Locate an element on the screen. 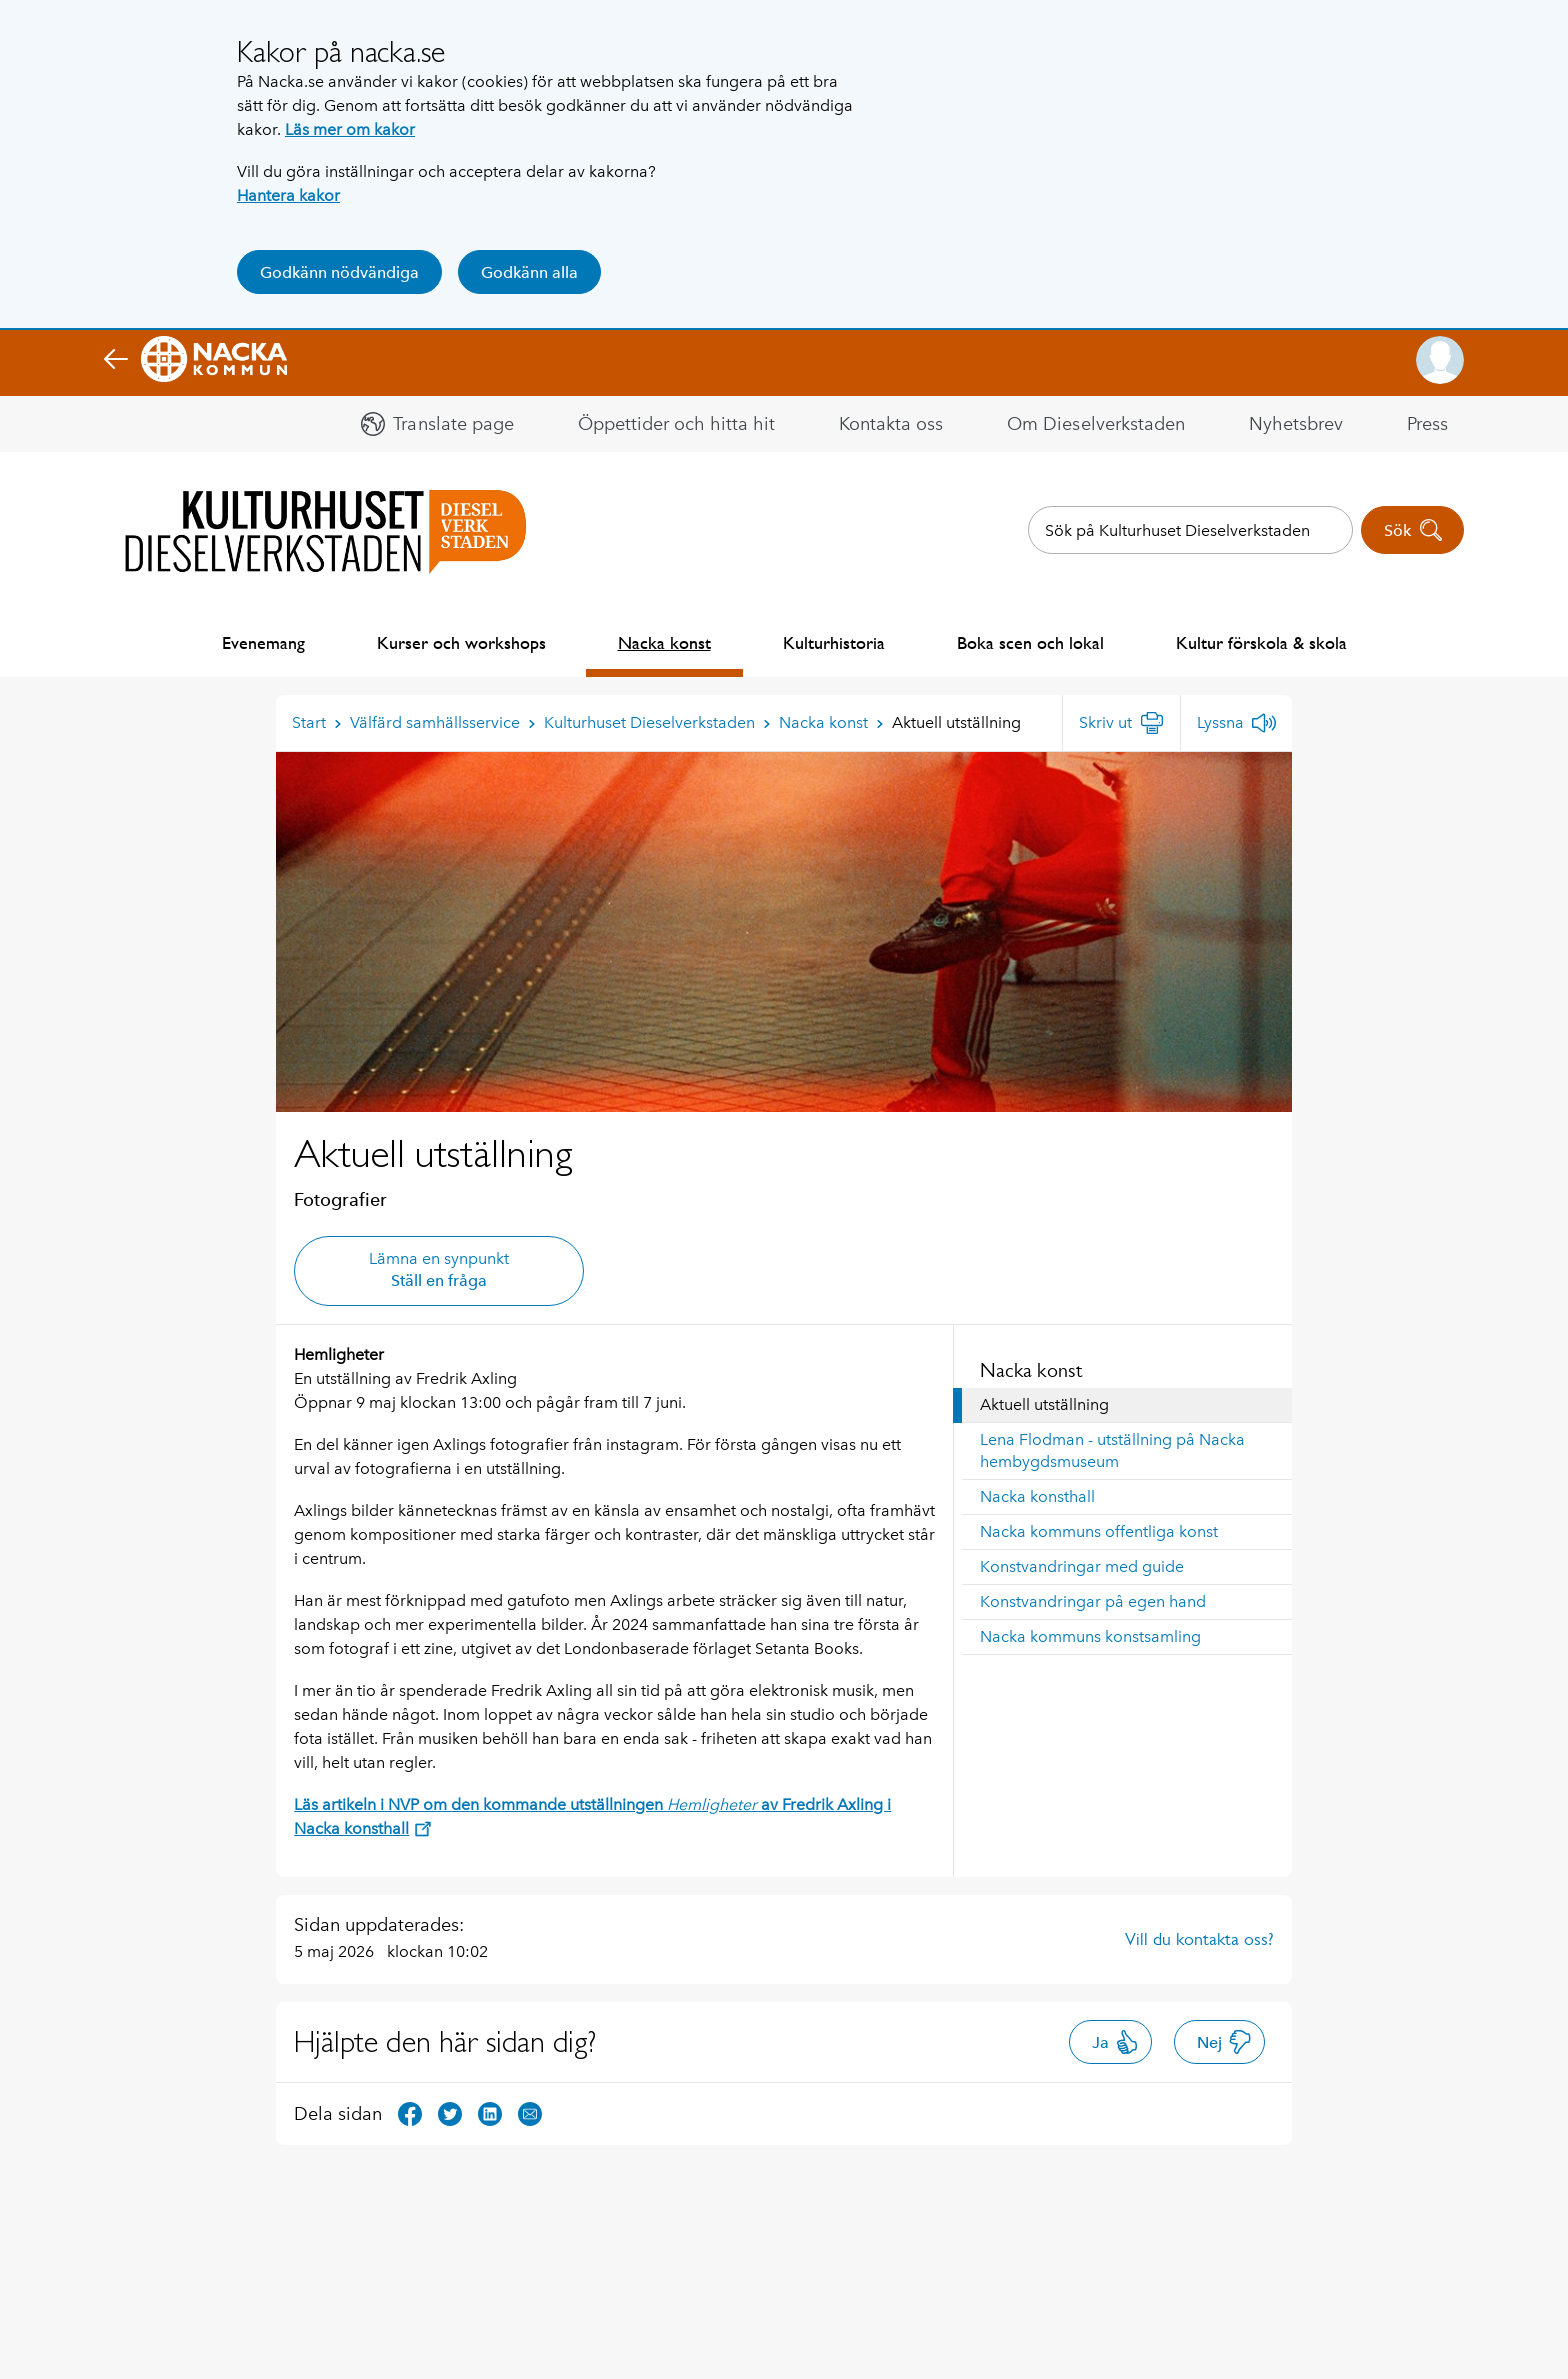 The width and height of the screenshot is (1568, 2379). Godkänn nödvändiga is located at coordinates (339, 272).